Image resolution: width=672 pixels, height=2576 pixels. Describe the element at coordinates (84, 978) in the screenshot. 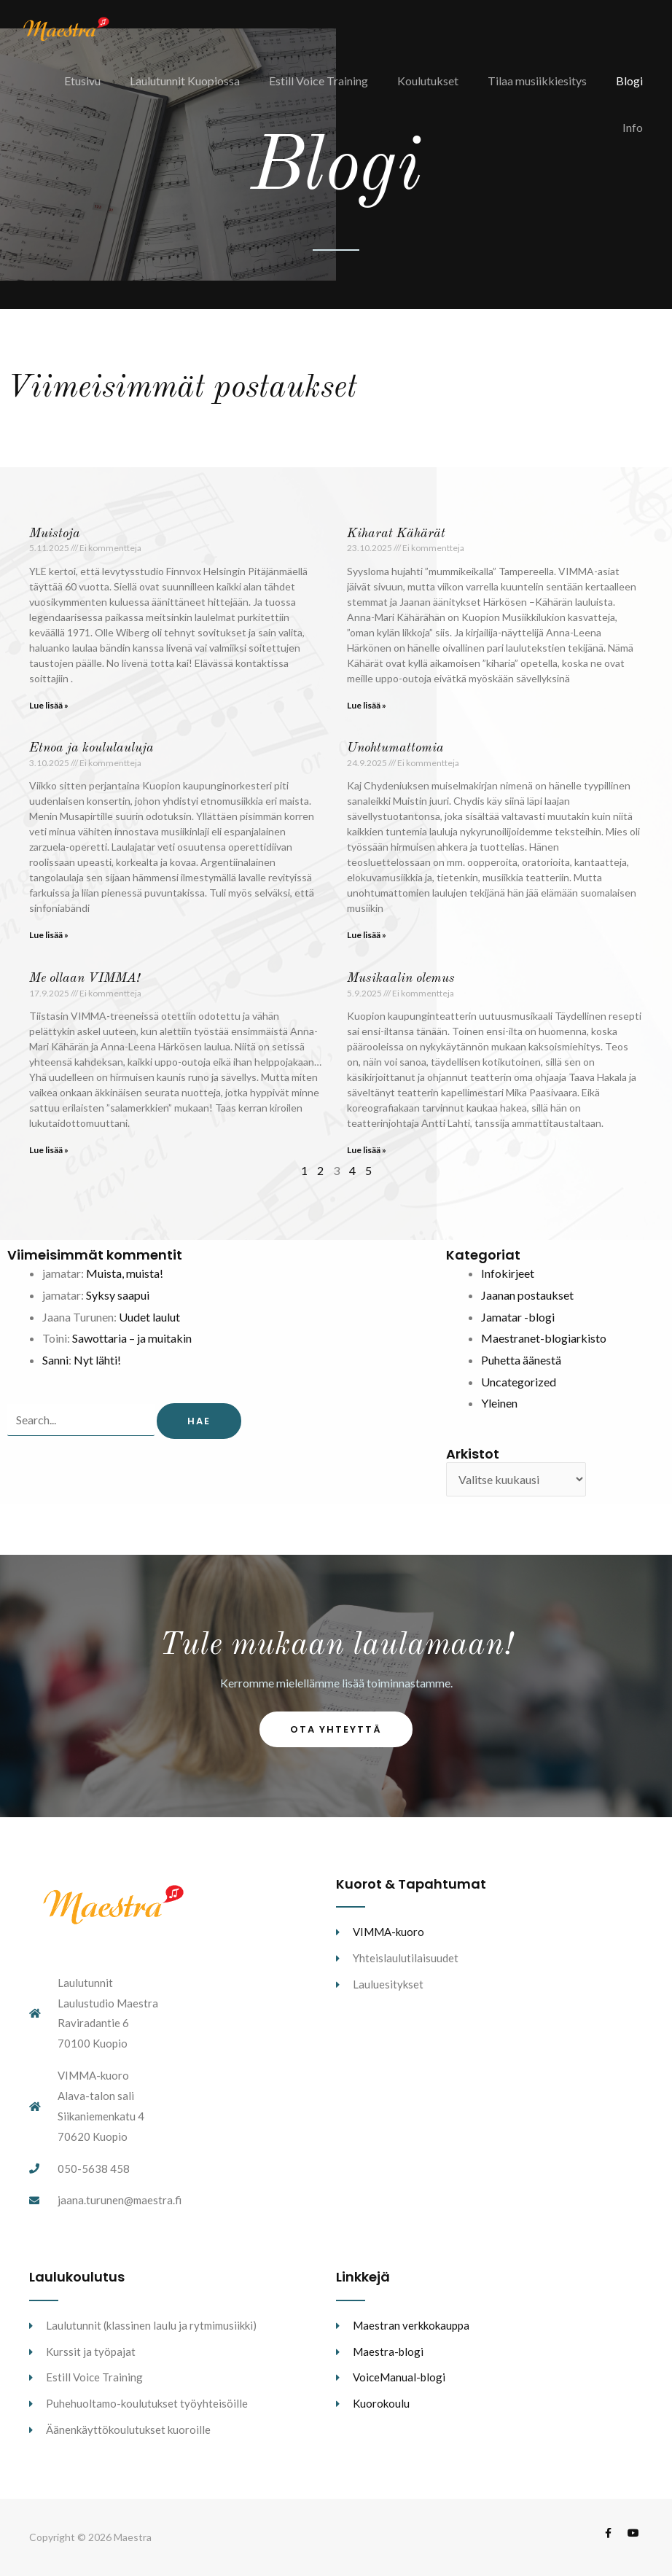

I see `Me ollaan VIMMA!` at that location.